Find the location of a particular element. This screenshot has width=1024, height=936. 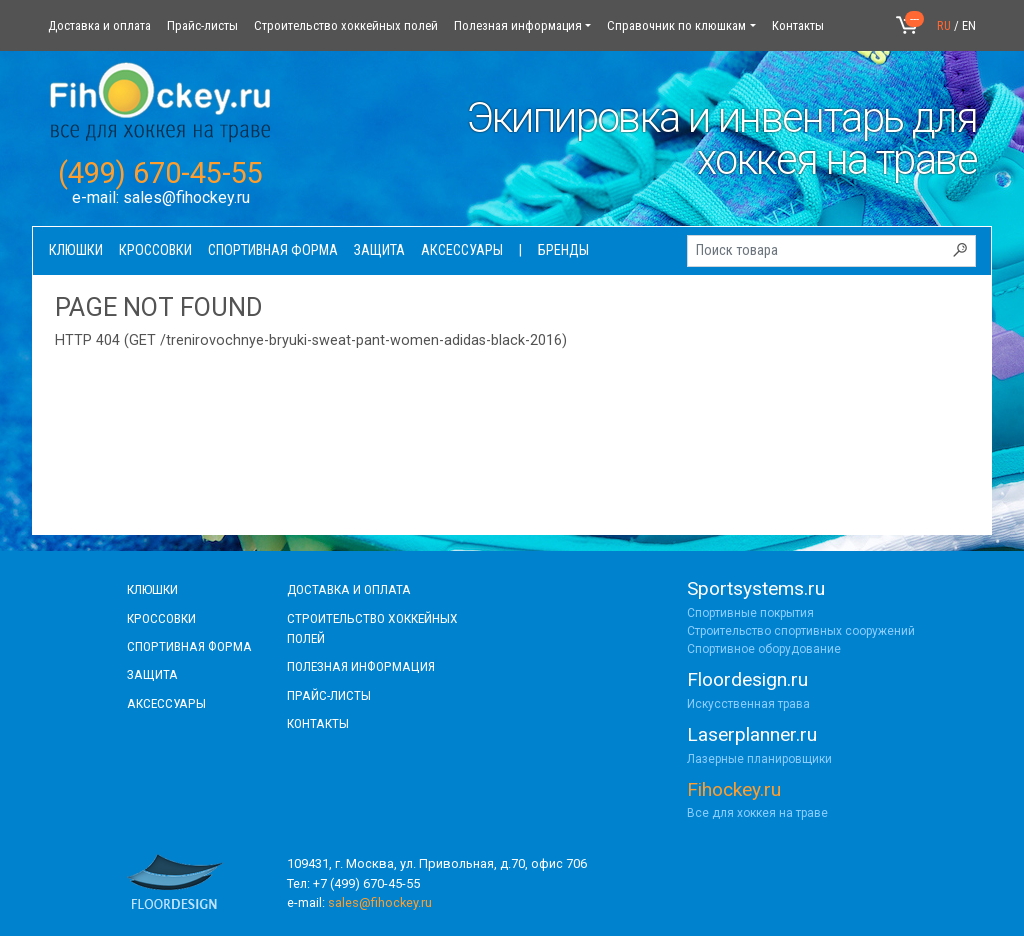

sales@fihockey.ru is located at coordinates (186, 197).